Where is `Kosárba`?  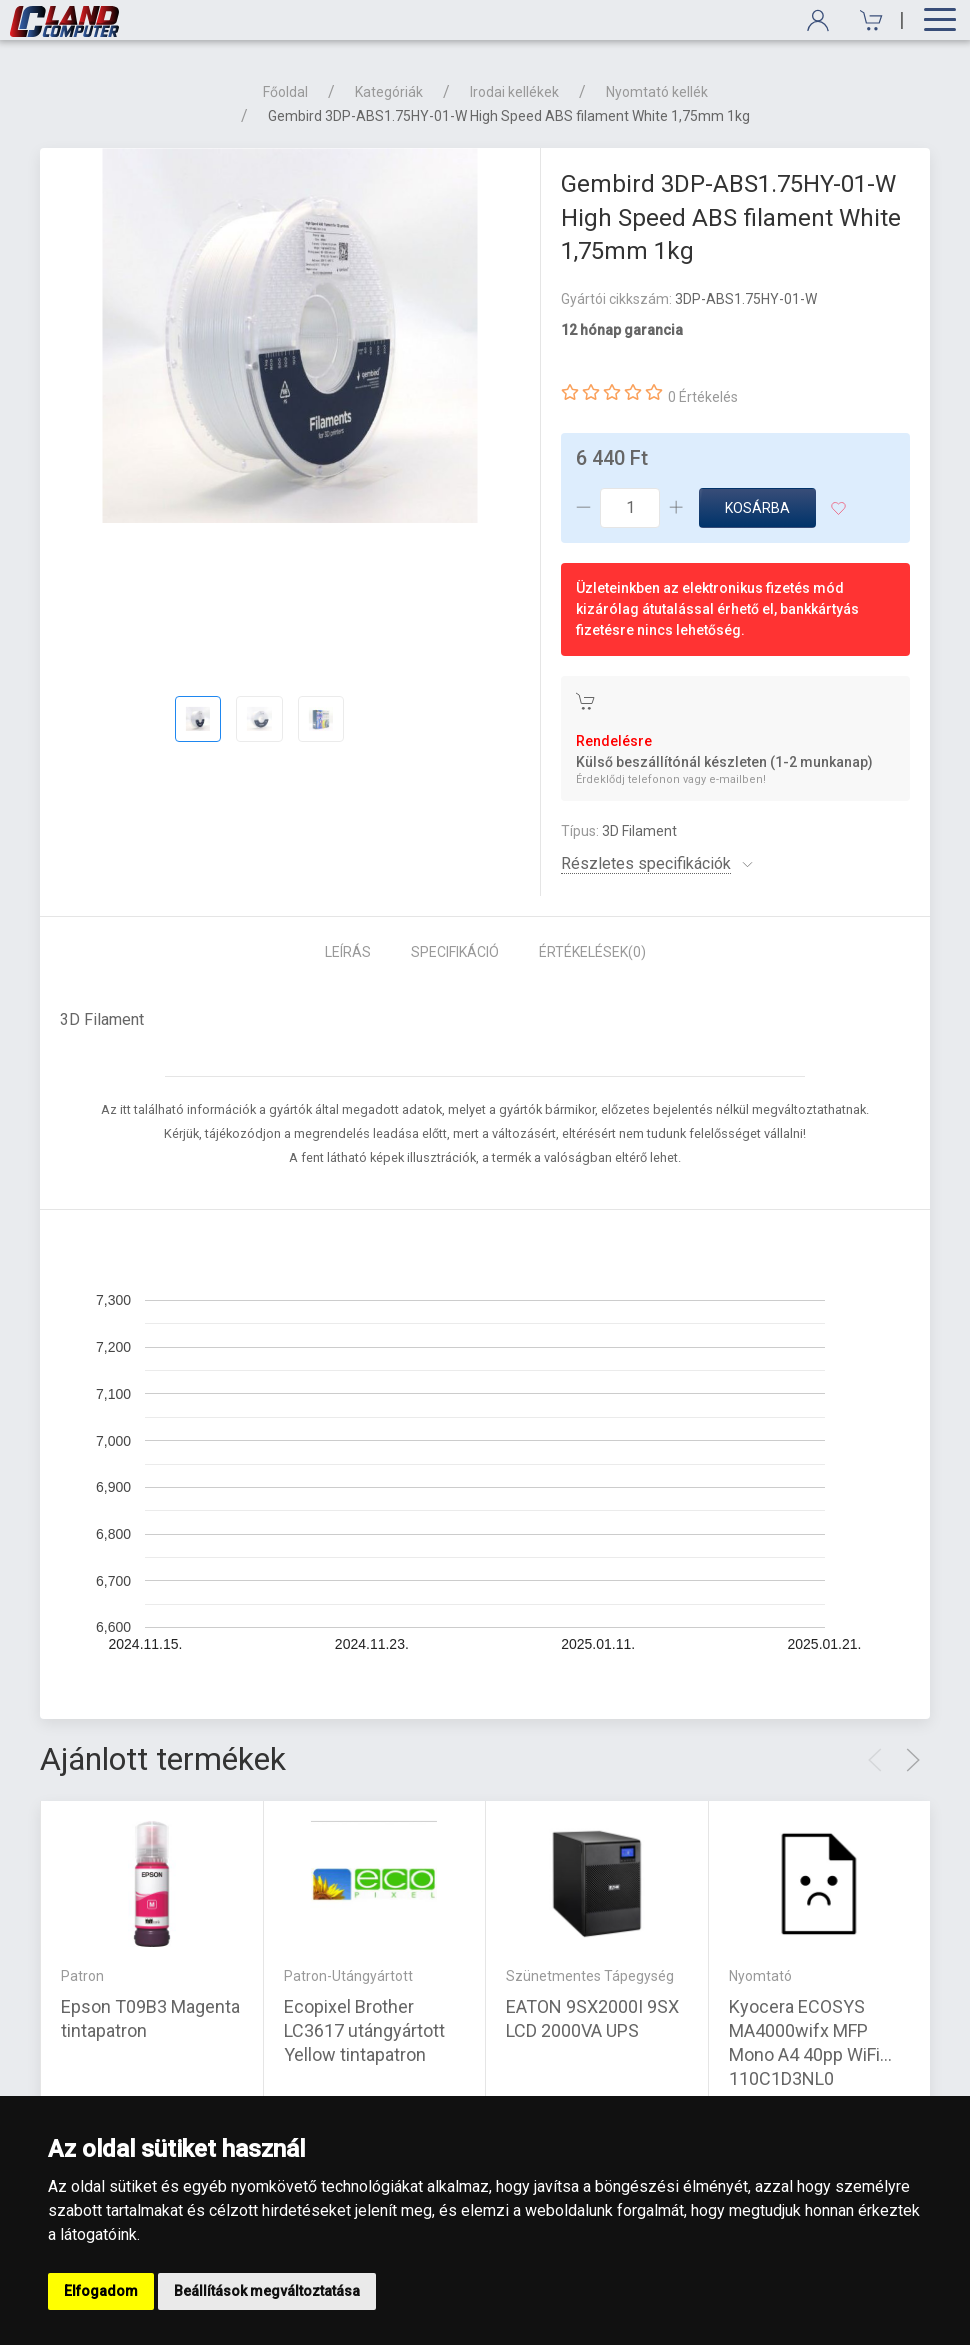
Kosárba is located at coordinates (757, 508).